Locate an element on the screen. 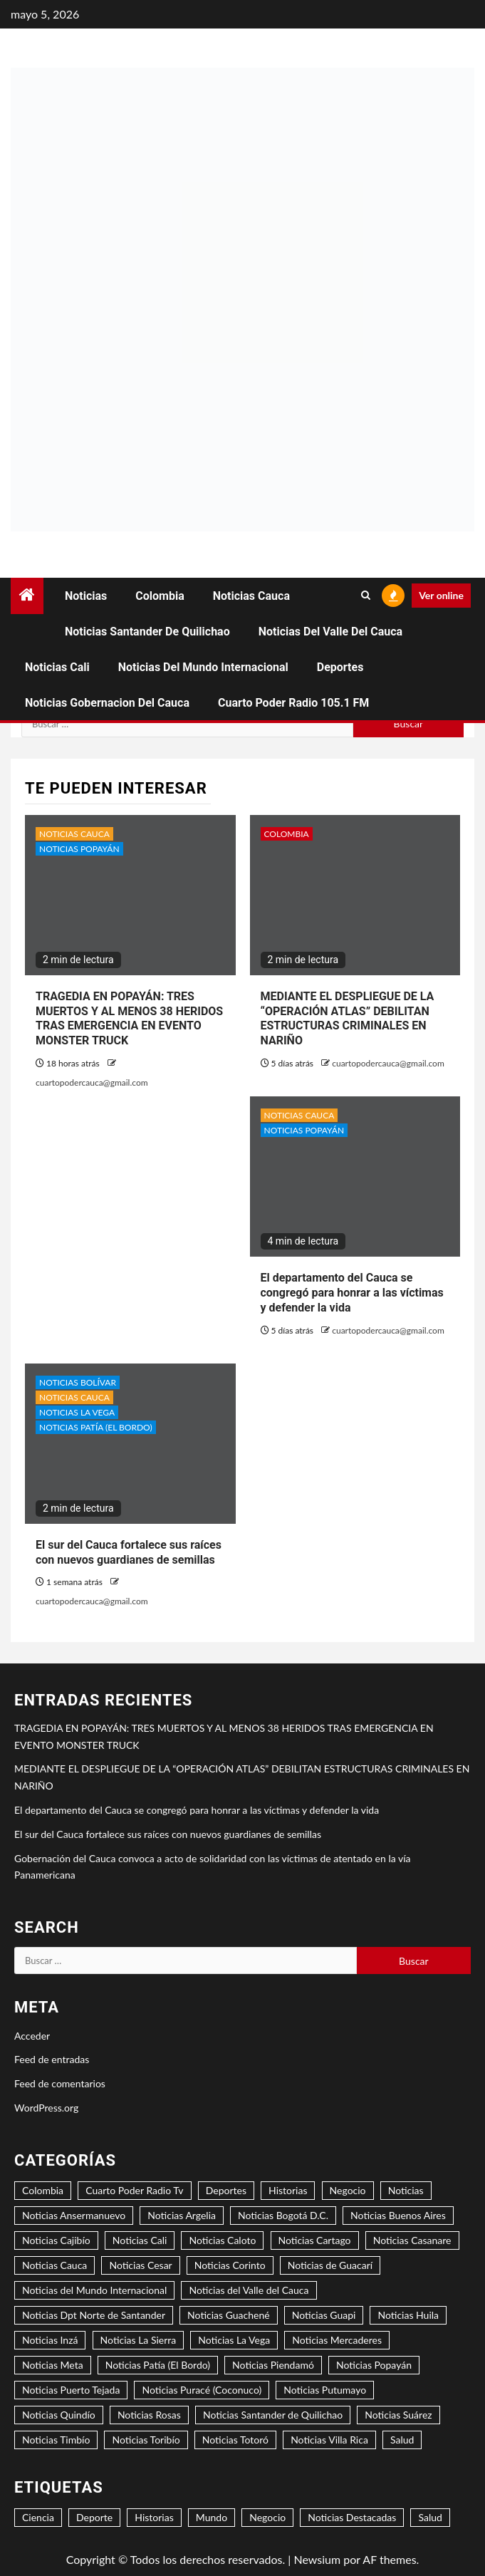  Historias [Historias (2 elementos)] is located at coordinates (287, 2190).